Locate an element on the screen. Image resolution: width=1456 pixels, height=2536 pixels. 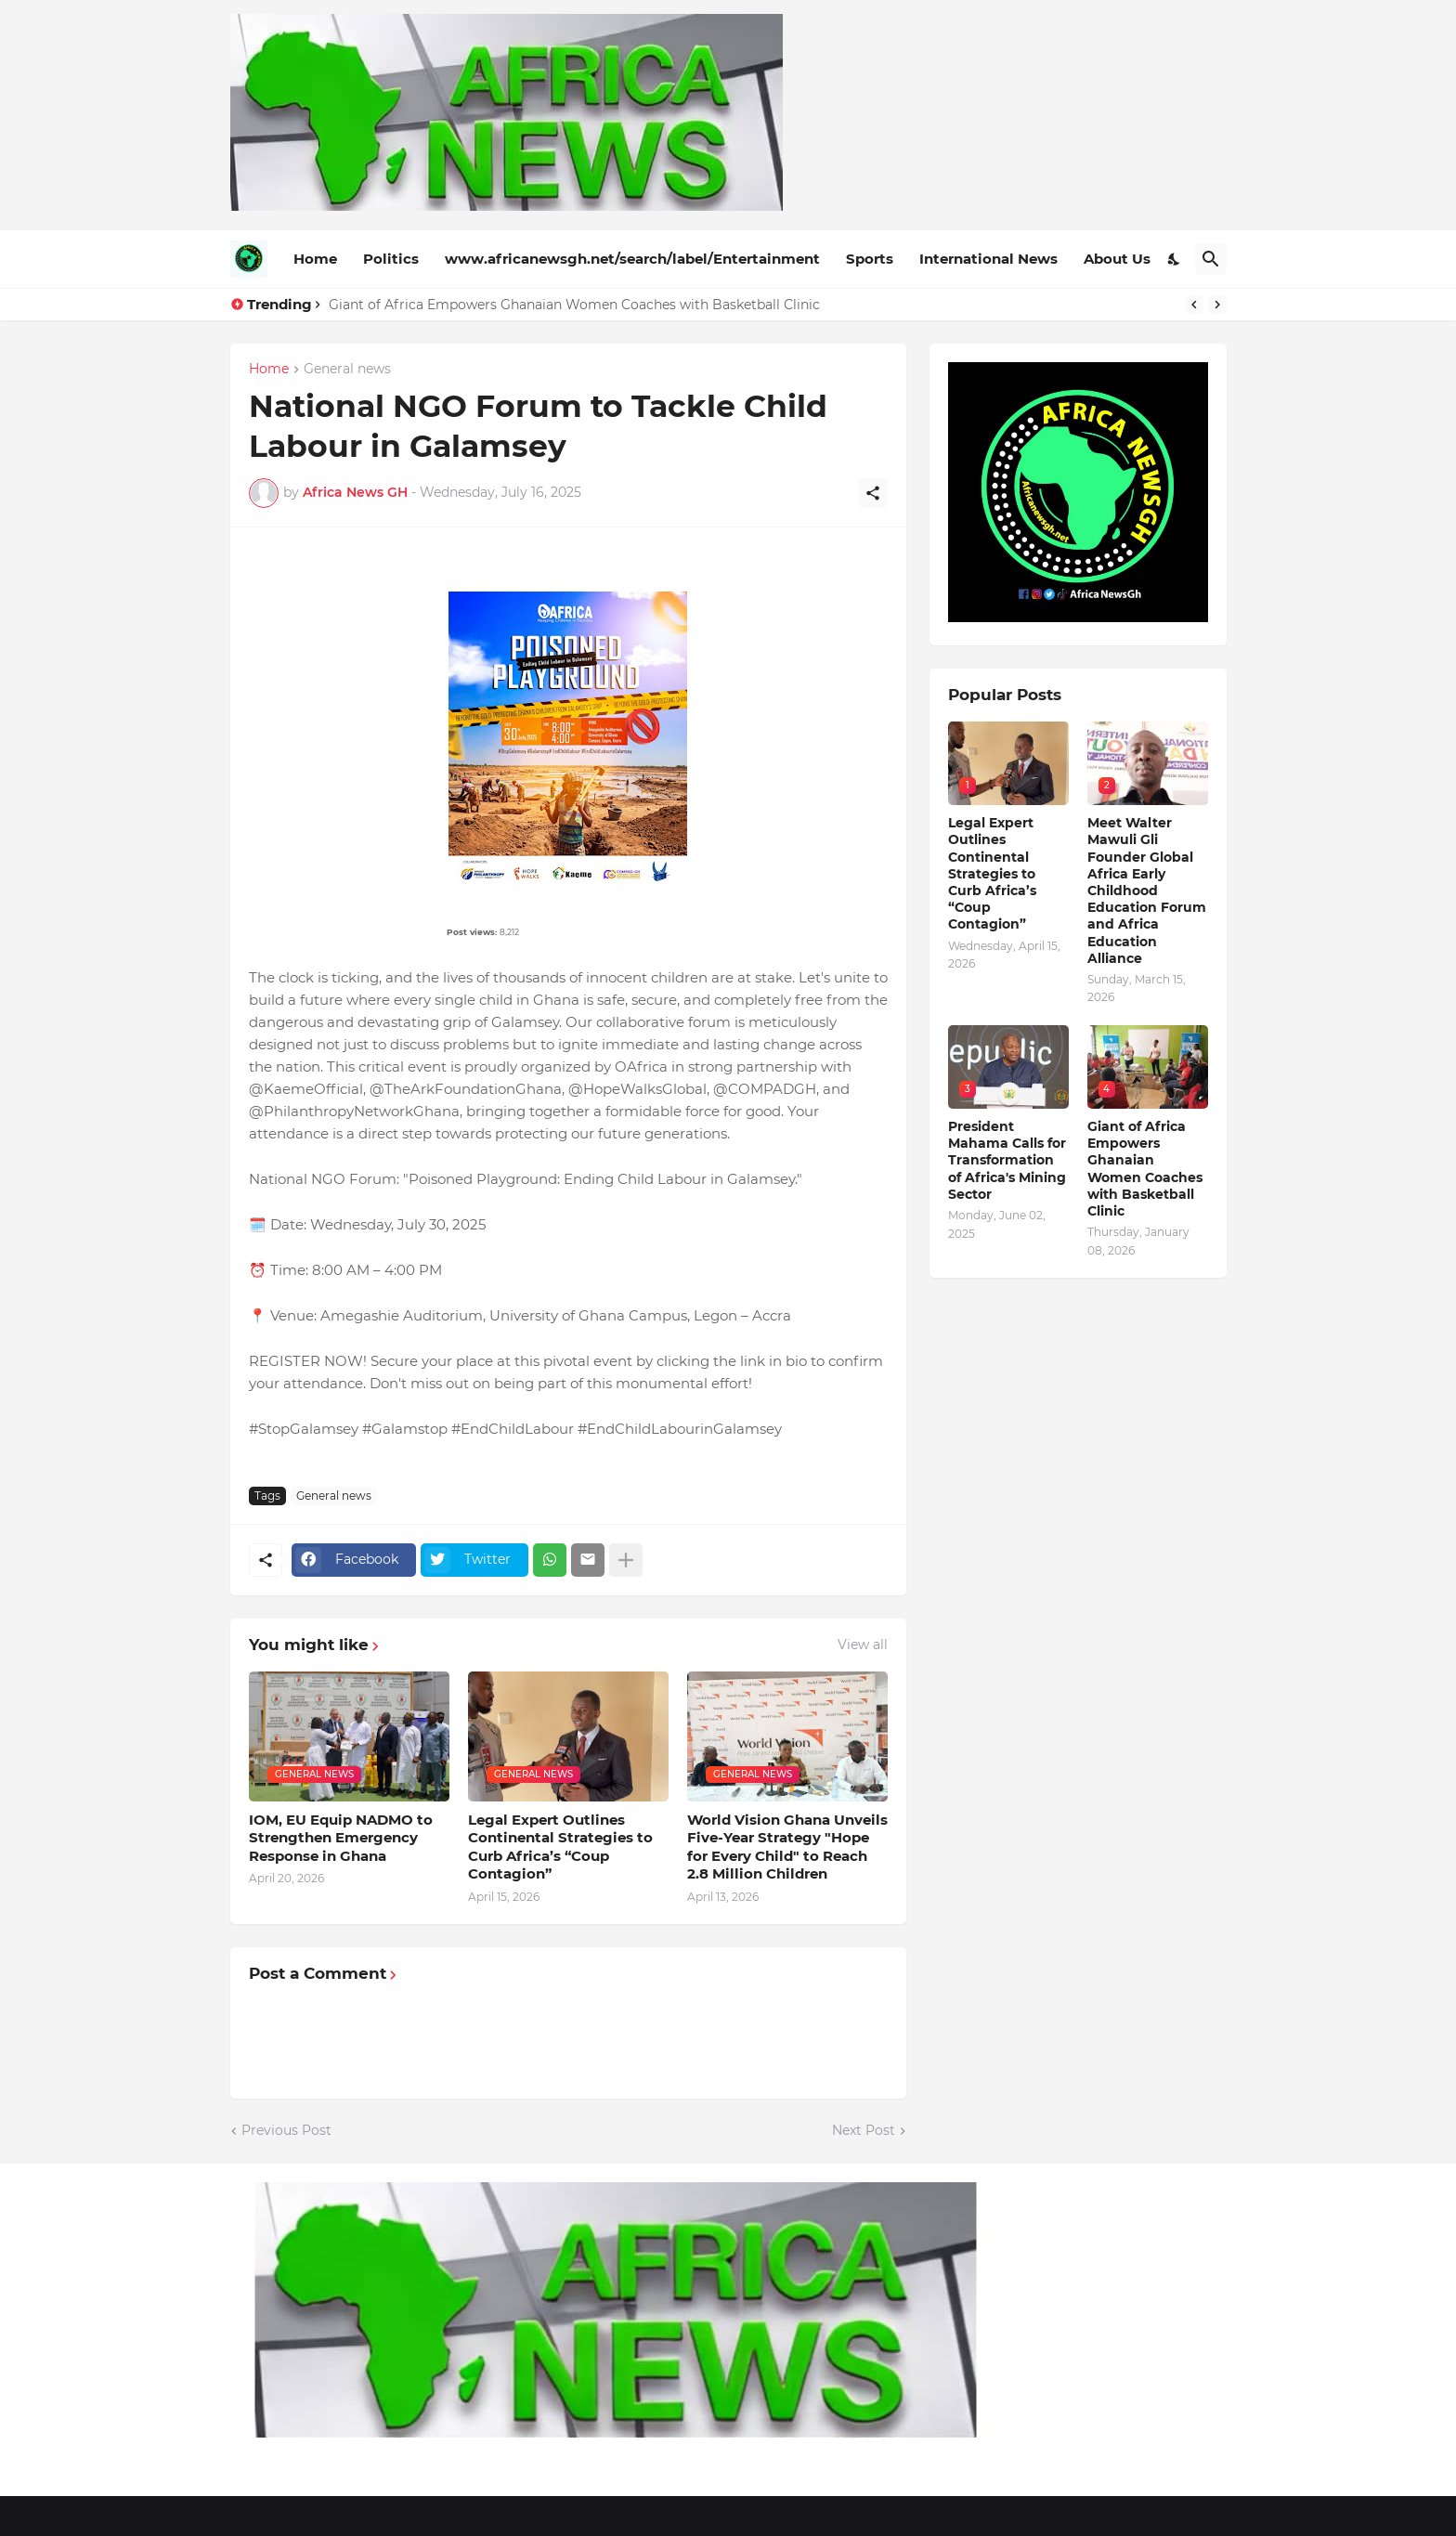
Legal Expert Outlines Continental Strategies to Curb Africa’s “Coup Contagion” is located at coordinates (560, 1847).